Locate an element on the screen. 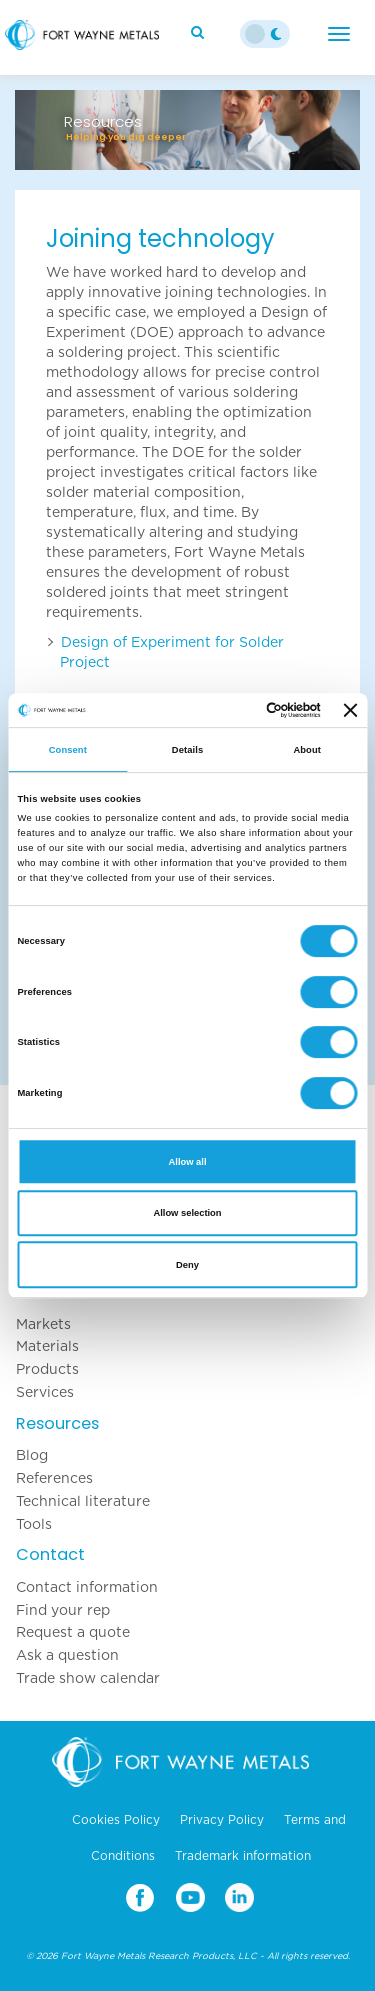 This screenshot has width=375, height=1991. Blog is located at coordinates (32, 1455).